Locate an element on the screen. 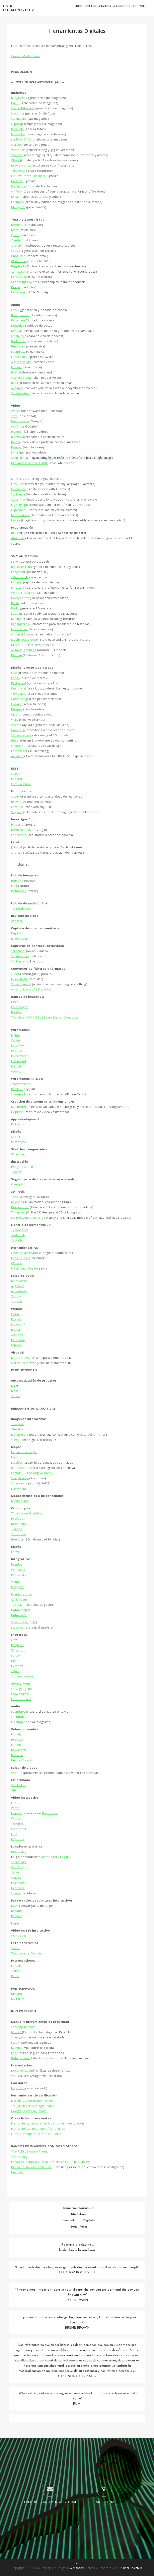  Cleanvoice is located at coordinates (18, 336).